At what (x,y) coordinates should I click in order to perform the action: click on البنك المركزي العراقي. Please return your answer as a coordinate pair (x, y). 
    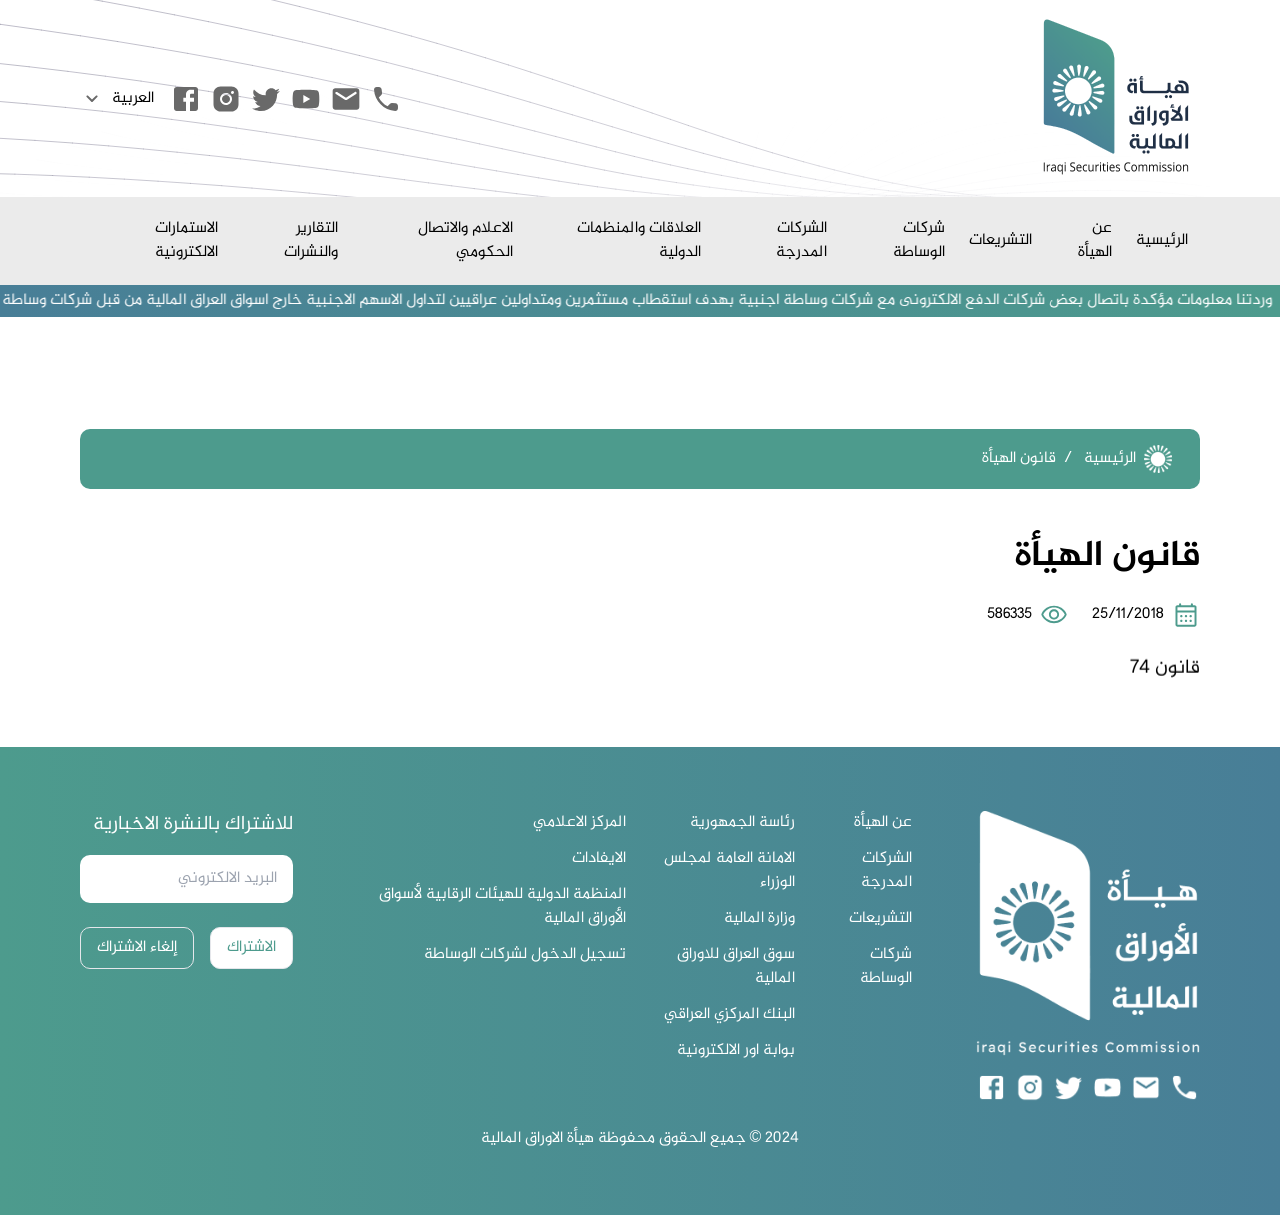
    Looking at the image, I should click on (729, 1015).